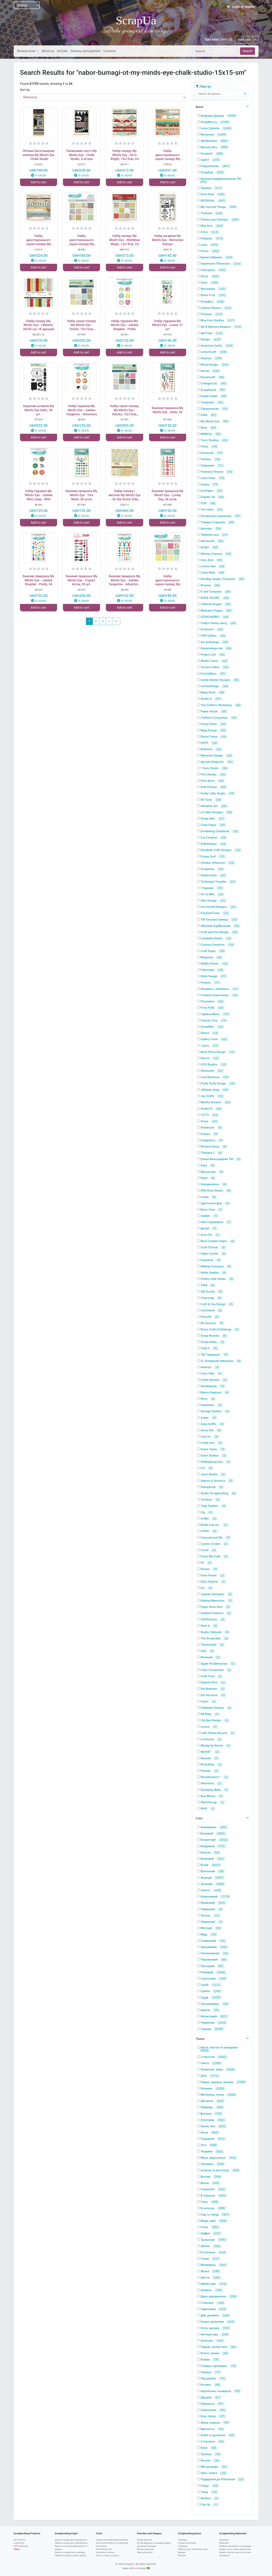 Image resolution: width=272 pixels, height=2576 pixels. Describe the element at coordinates (213, 1052) in the screenshot. I see `Birch Press Design` at that location.